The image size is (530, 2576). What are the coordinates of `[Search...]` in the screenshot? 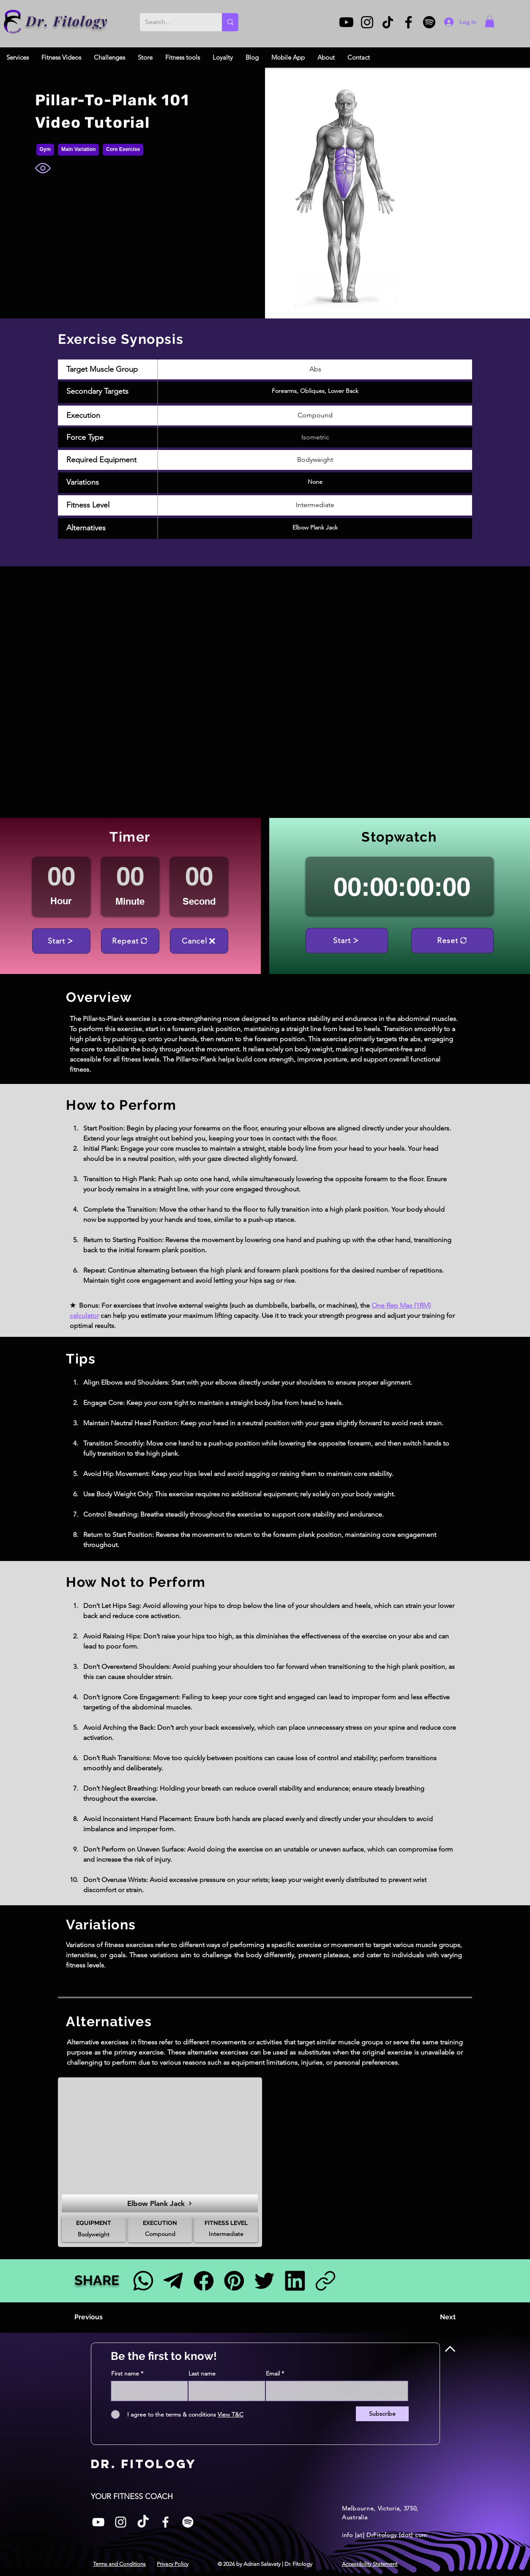 It's located at (174, 22).